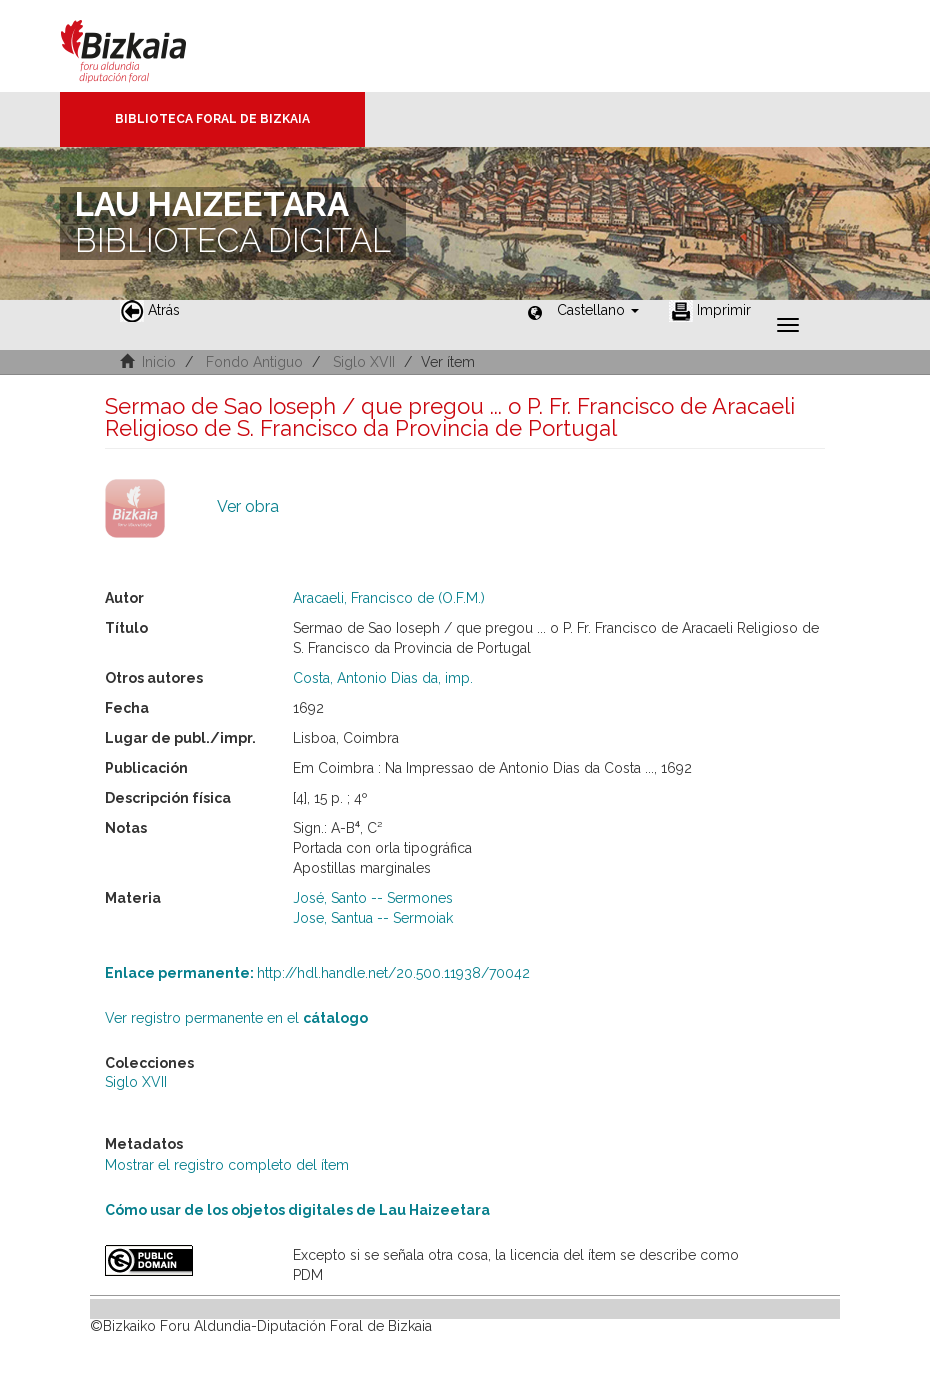 The width and height of the screenshot is (930, 1396). Describe the element at coordinates (364, 362) in the screenshot. I see `Siglo XVII` at that location.